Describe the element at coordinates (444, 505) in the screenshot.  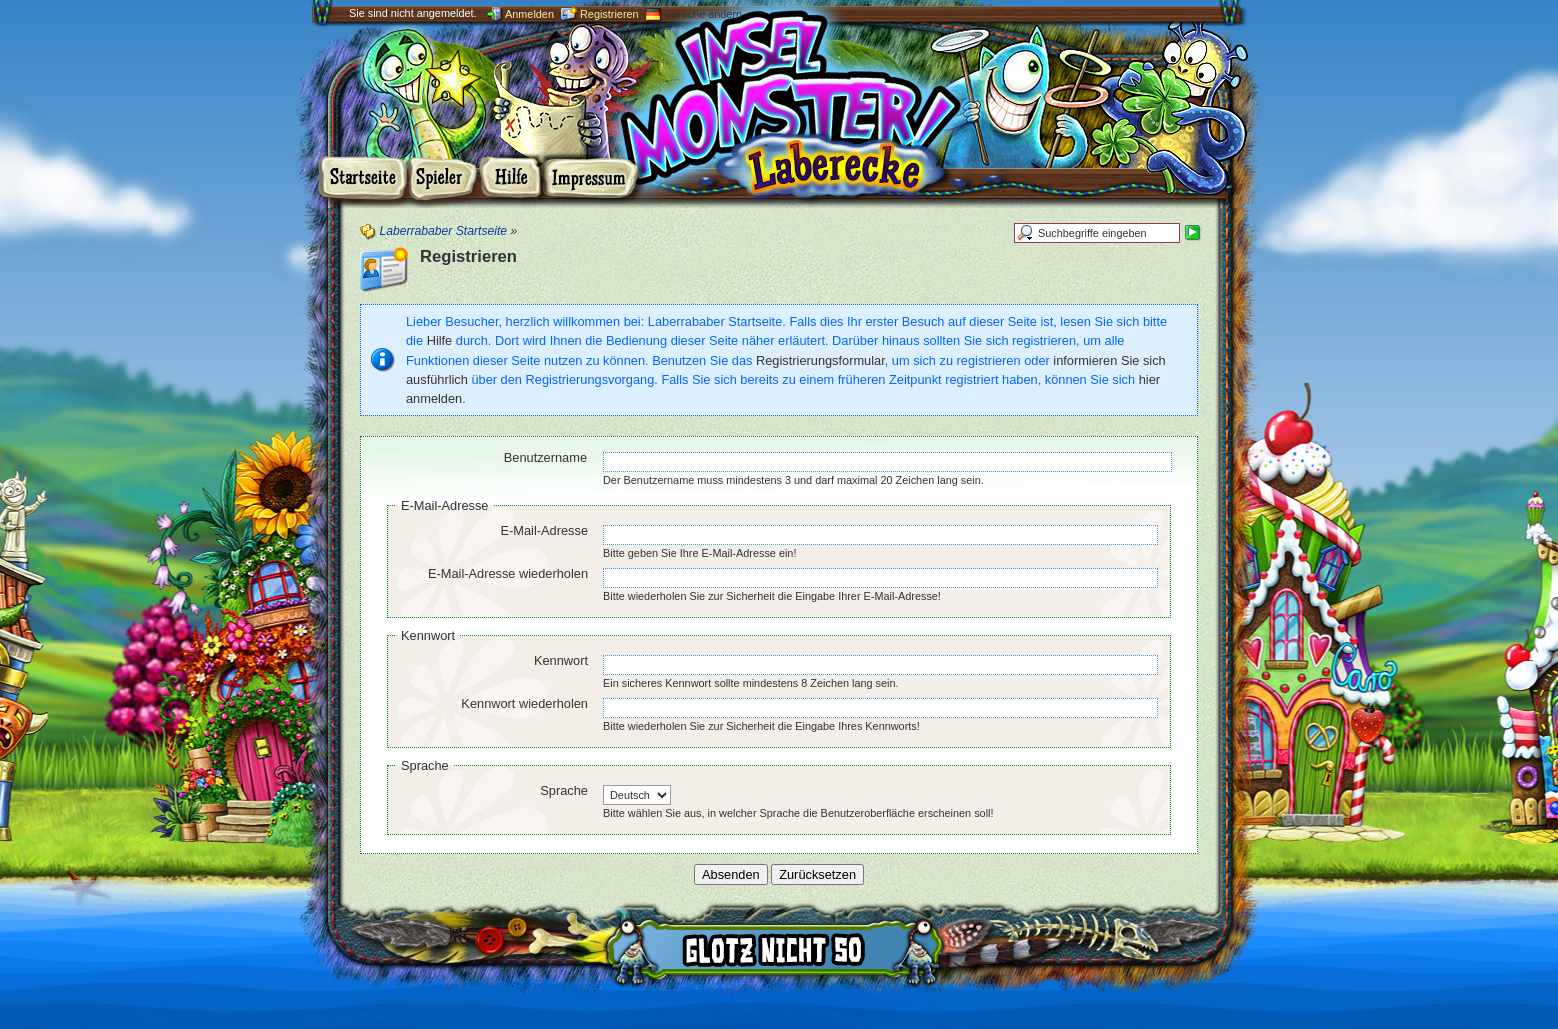
I see `E-Mail-Adresse` at that location.